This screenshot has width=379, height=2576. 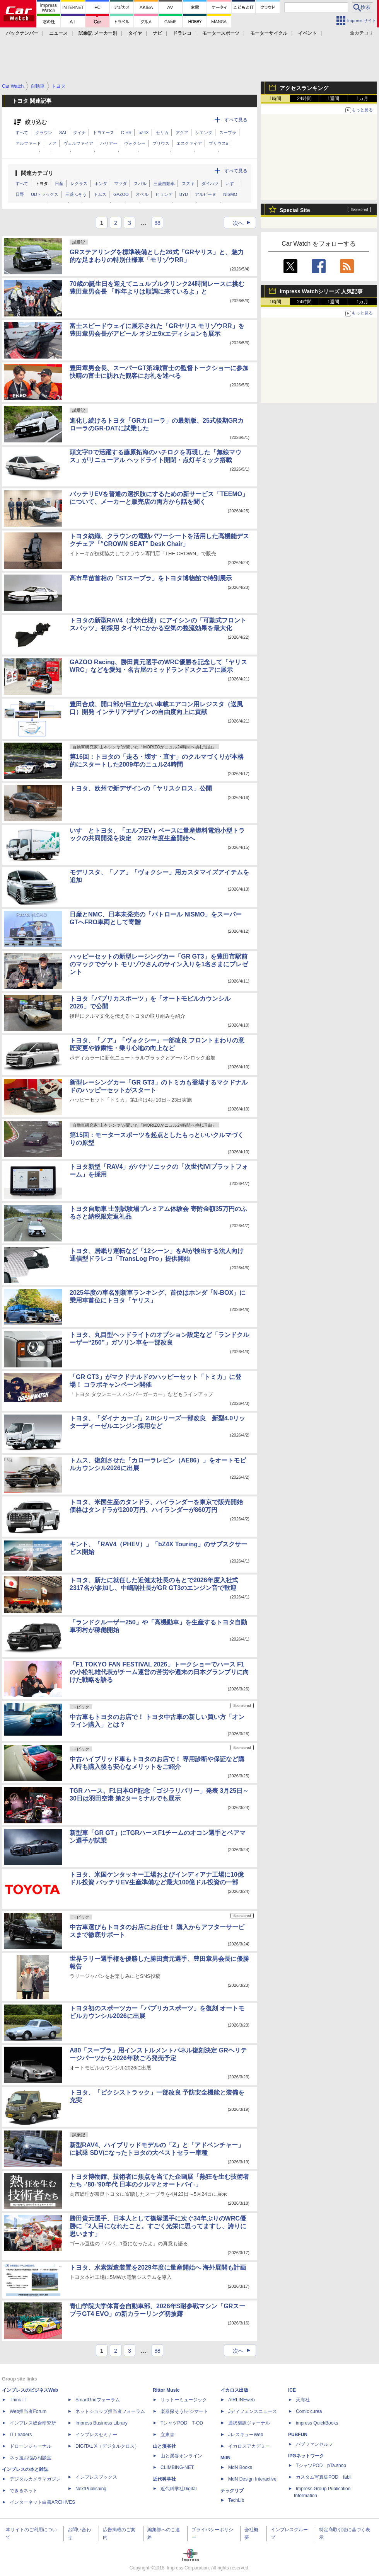 What do you see at coordinates (110, 2411) in the screenshot?
I see `ネットショップ担当者フォーラム` at bounding box center [110, 2411].